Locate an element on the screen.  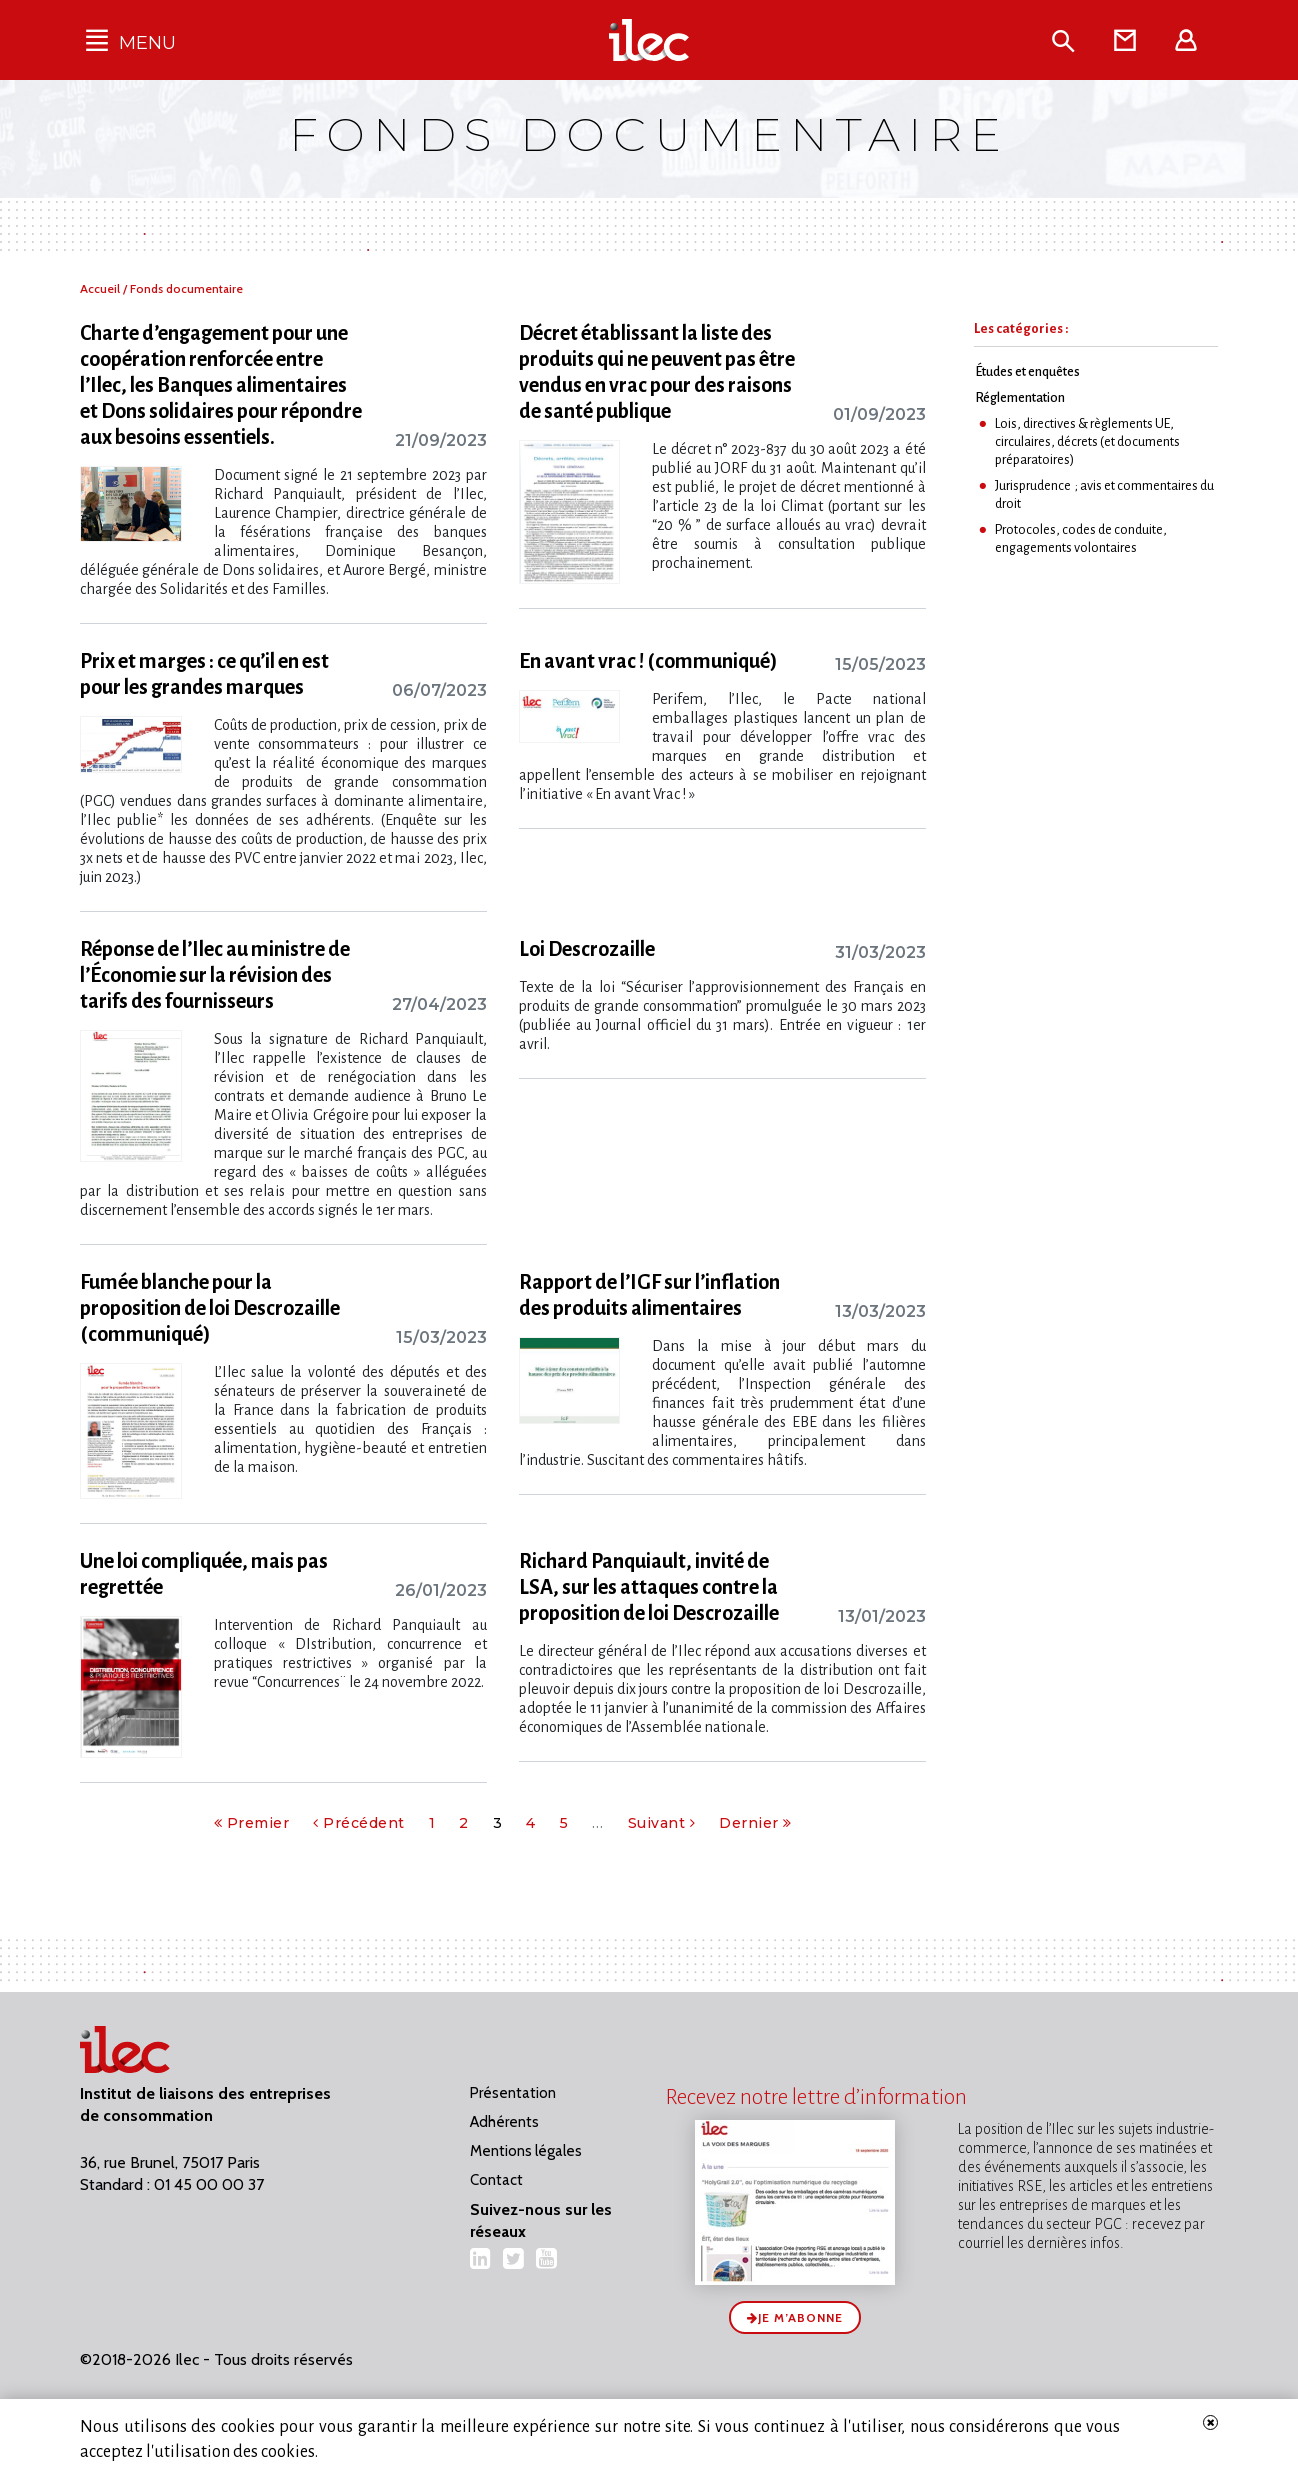
Suivant is located at coordinates (662, 1823).